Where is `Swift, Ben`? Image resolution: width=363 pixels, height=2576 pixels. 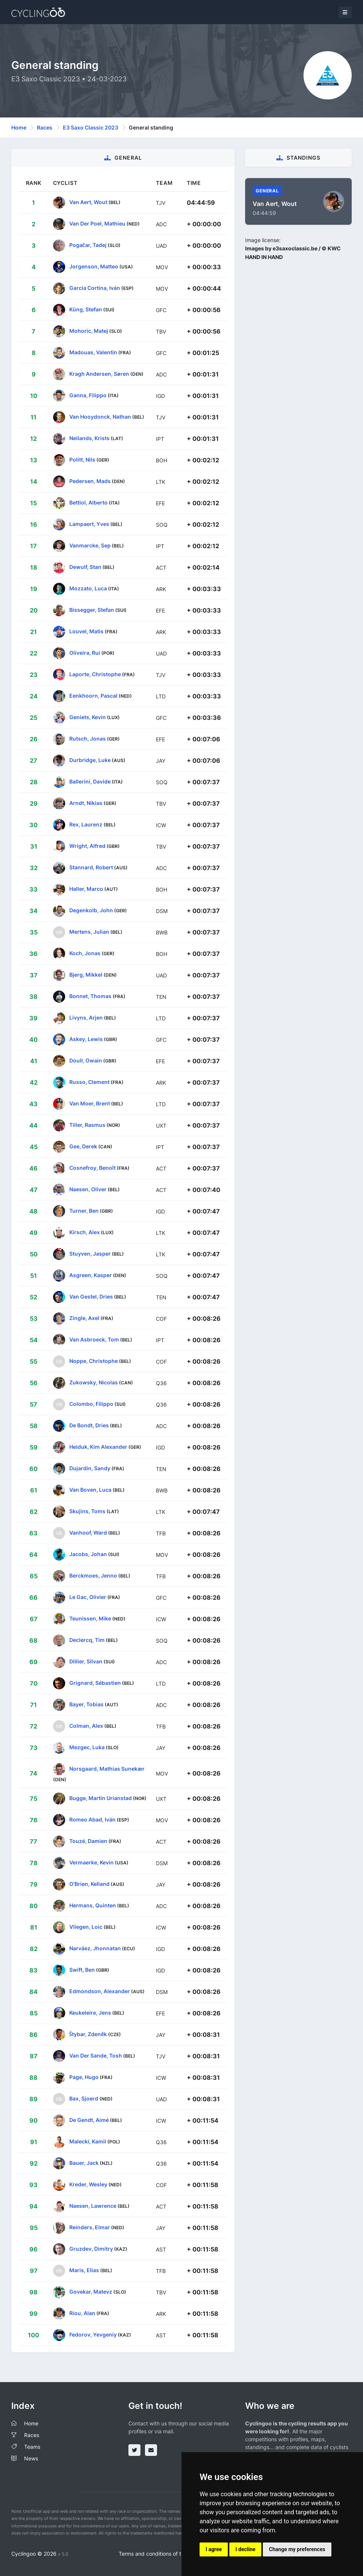
Swift, Ben is located at coordinates (82, 1969).